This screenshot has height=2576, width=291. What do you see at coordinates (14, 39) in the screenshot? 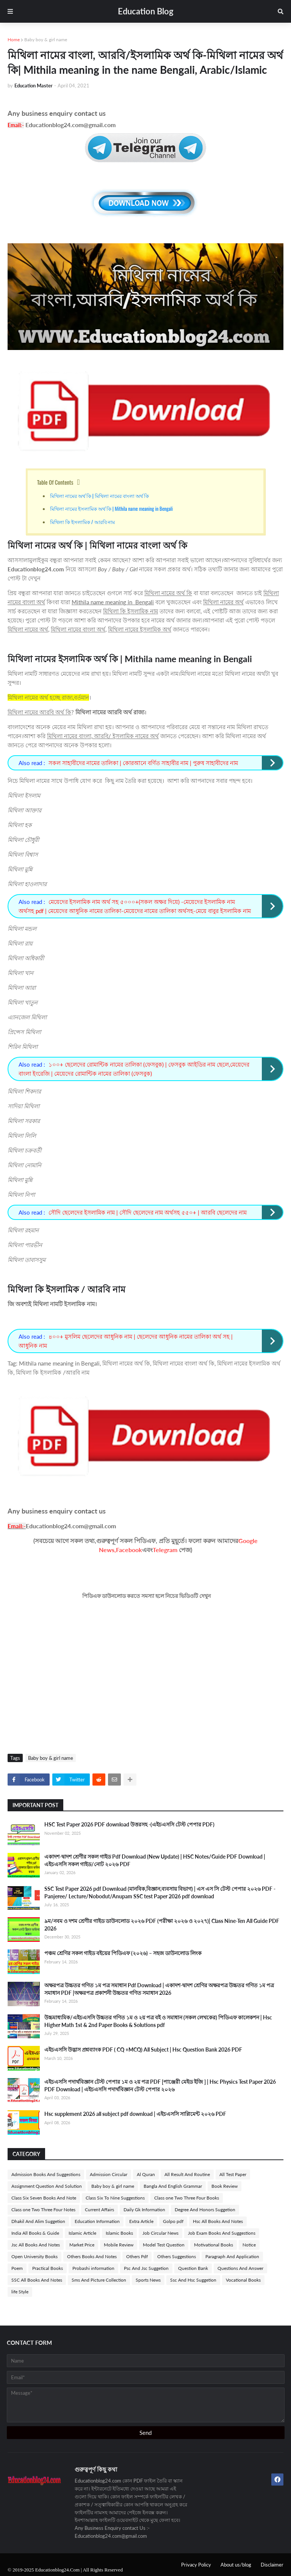
I see `Home` at bounding box center [14, 39].